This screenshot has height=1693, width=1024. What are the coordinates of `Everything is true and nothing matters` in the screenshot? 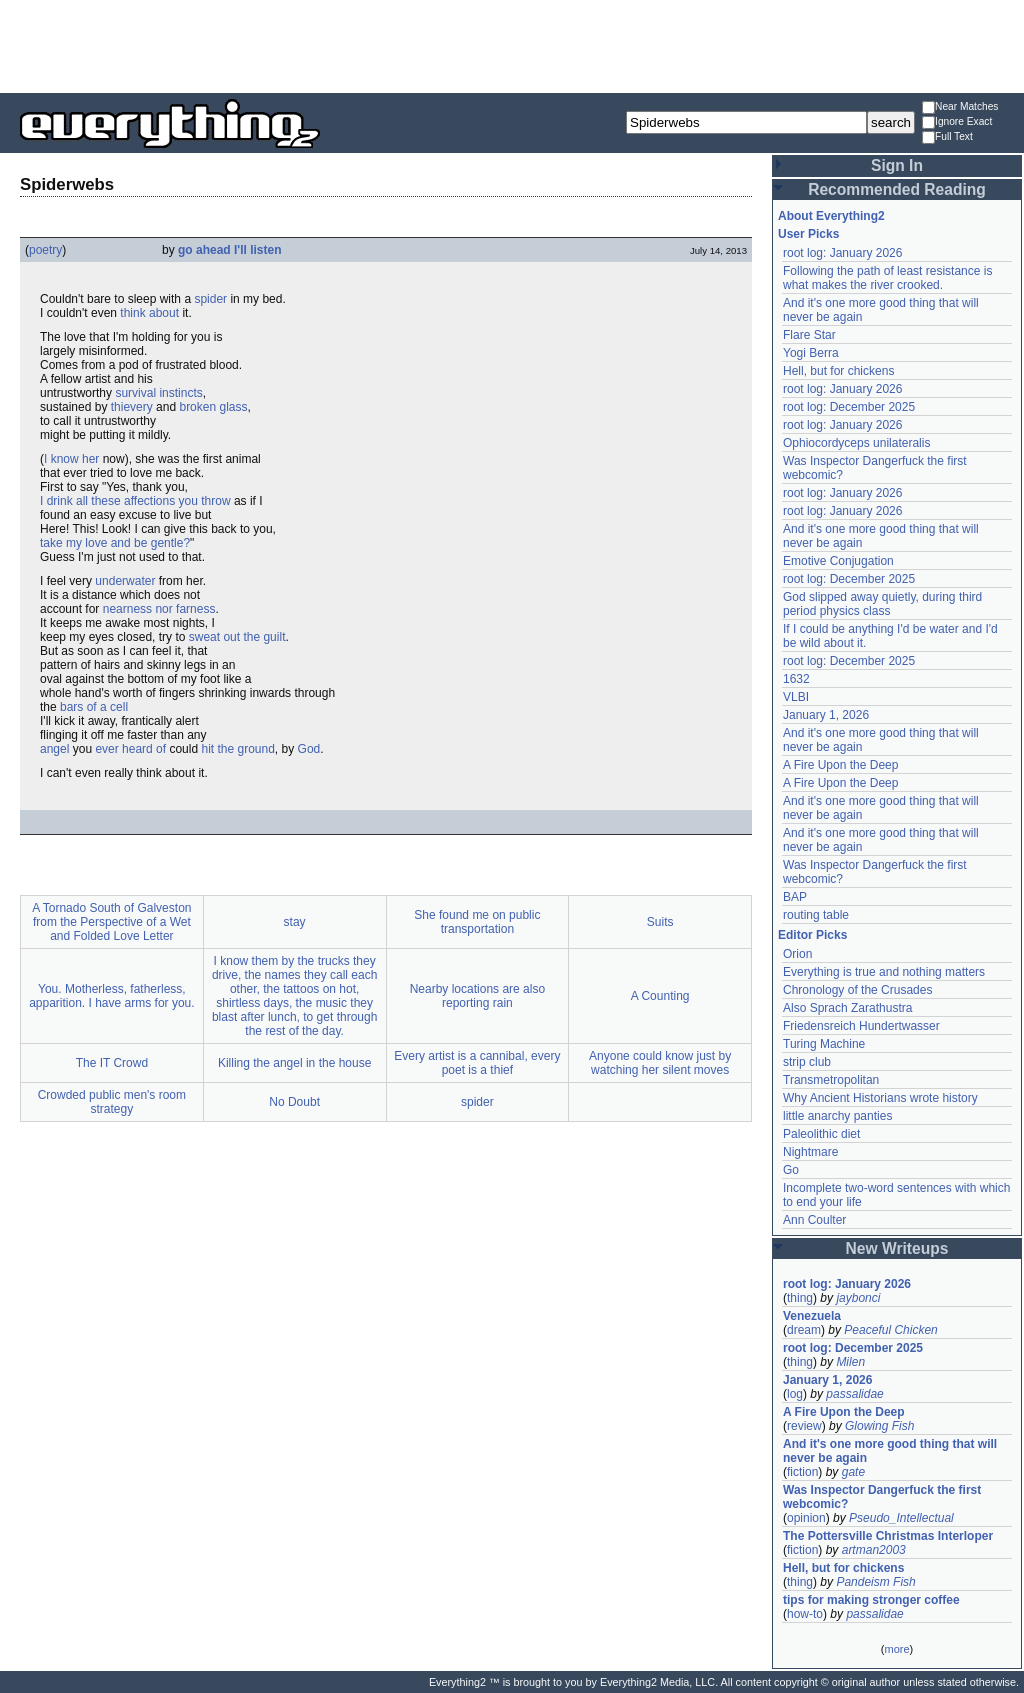 It's located at (884, 972).